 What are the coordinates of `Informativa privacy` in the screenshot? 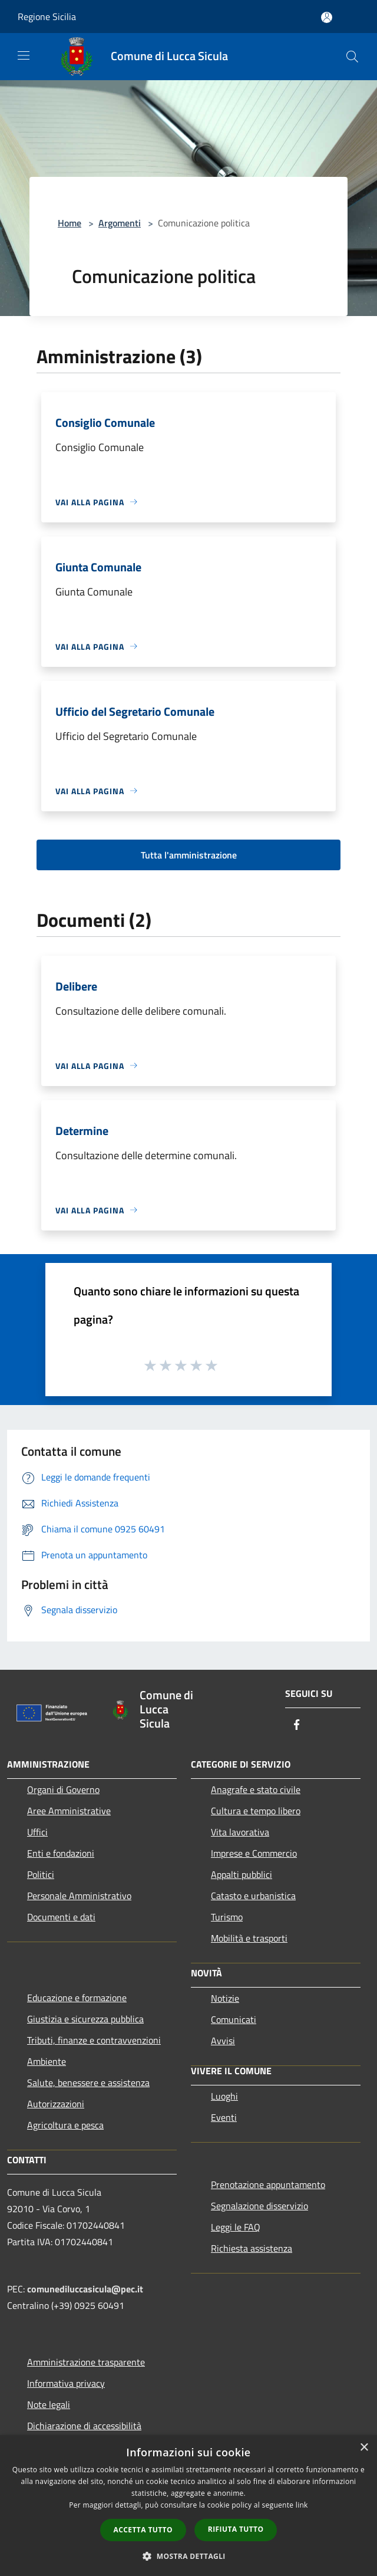 It's located at (66, 2383).